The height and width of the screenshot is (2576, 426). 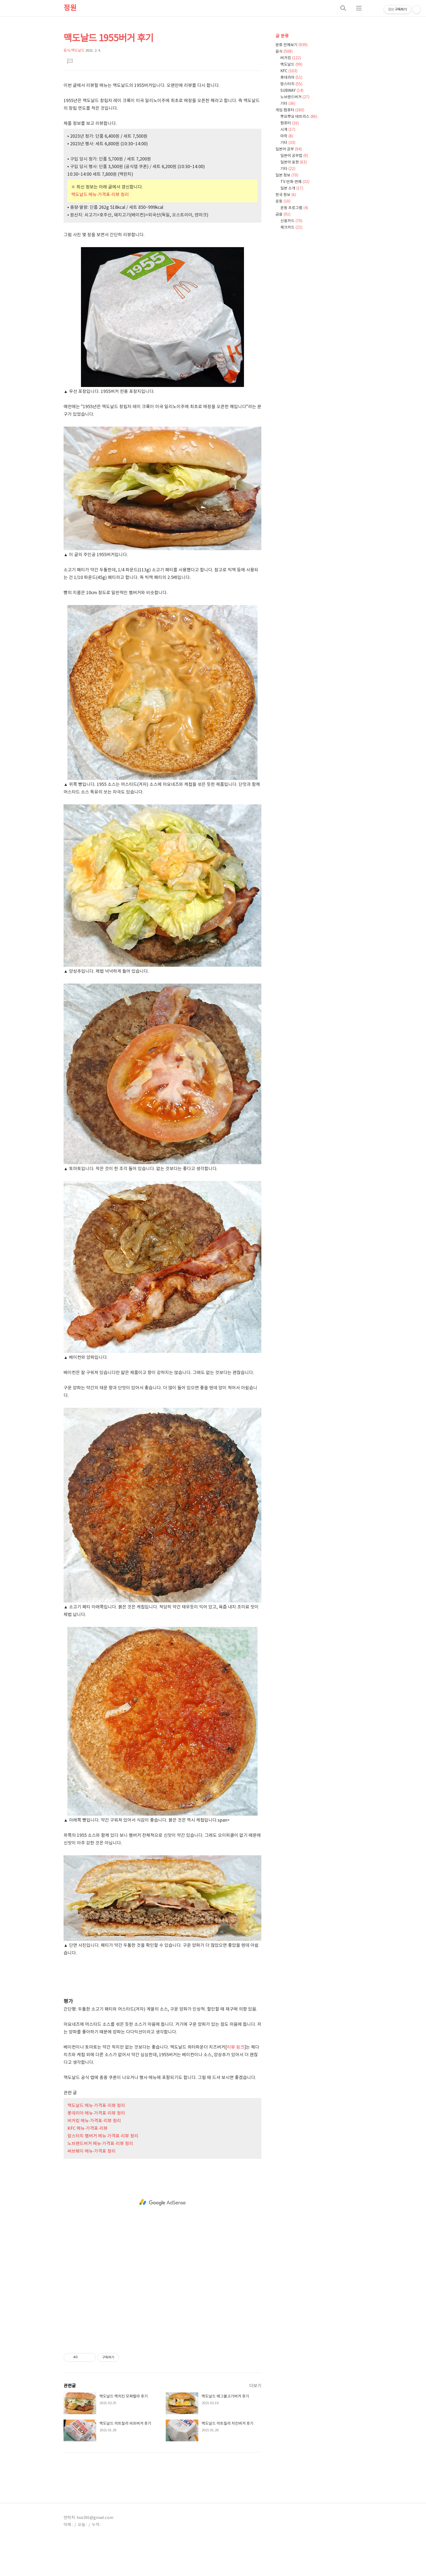 I want to click on 정원, so click(x=70, y=8).